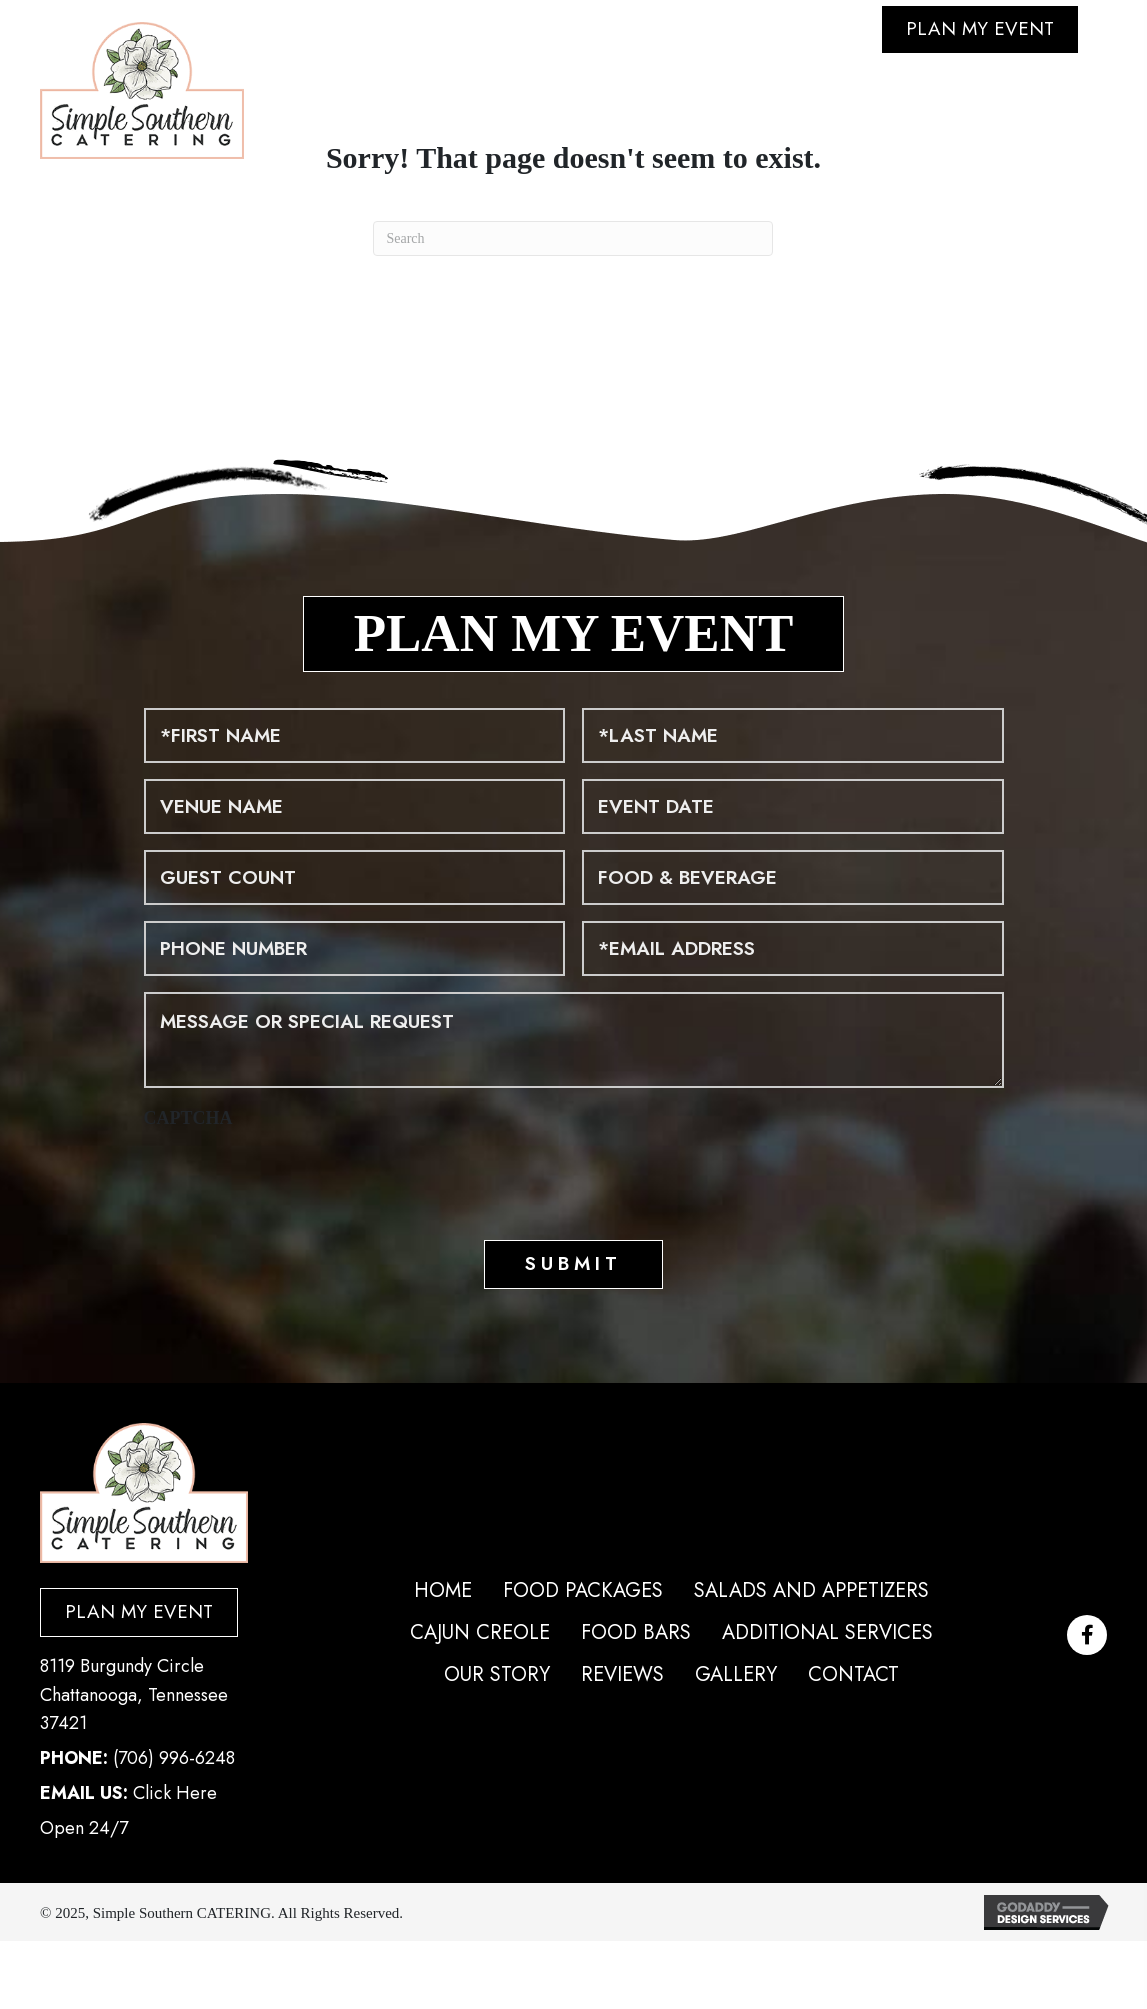 Image resolution: width=1147 pixels, height=2009 pixels. I want to click on [presentation], so click(296, 1179).